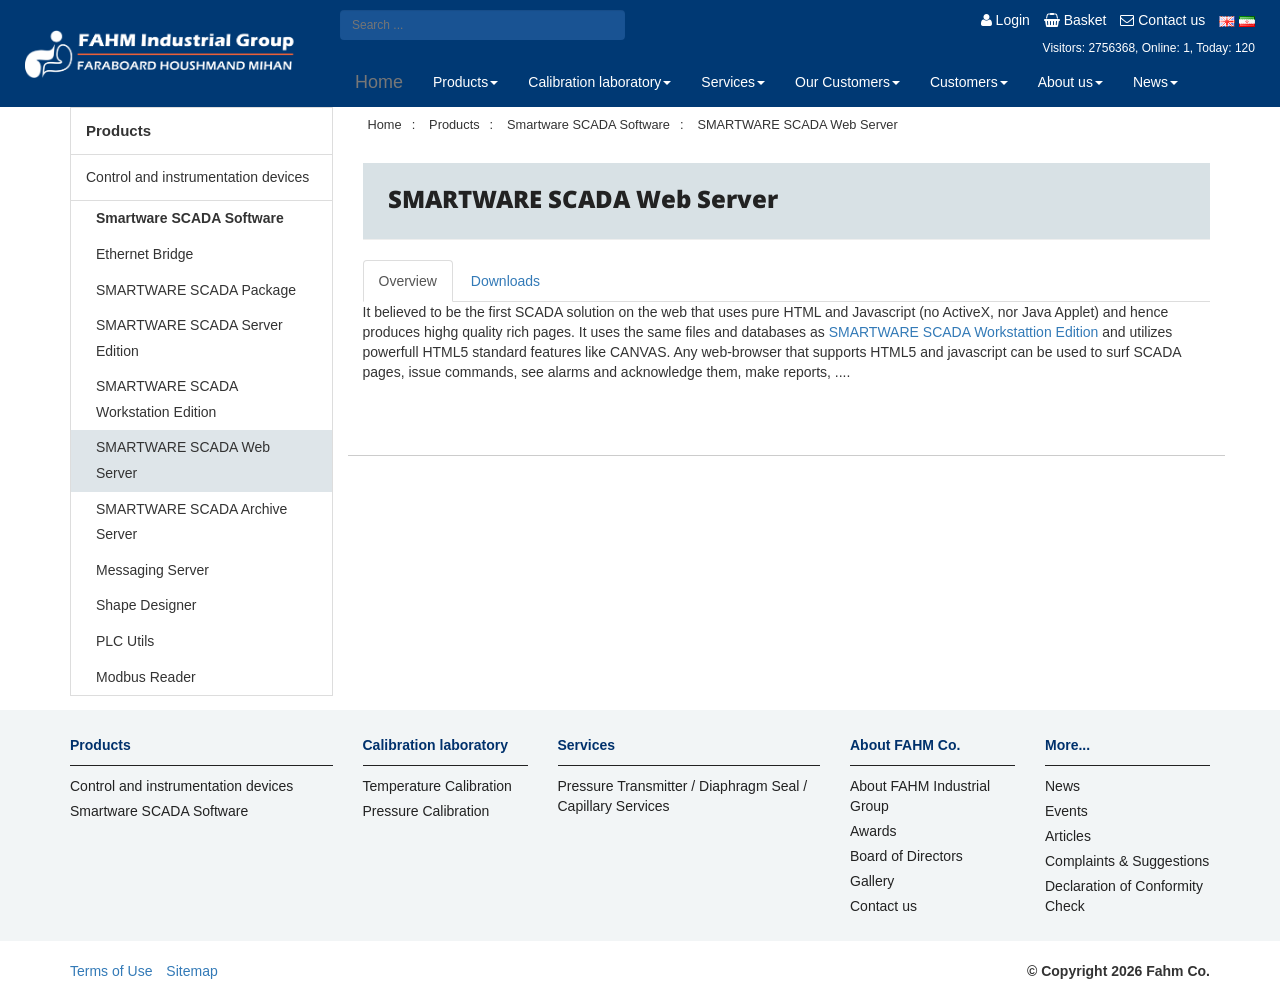 The width and height of the screenshot is (1280, 1001). What do you see at coordinates (906, 856) in the screenshot?
I see `Board of Directors` at bounding box center [906, 856].